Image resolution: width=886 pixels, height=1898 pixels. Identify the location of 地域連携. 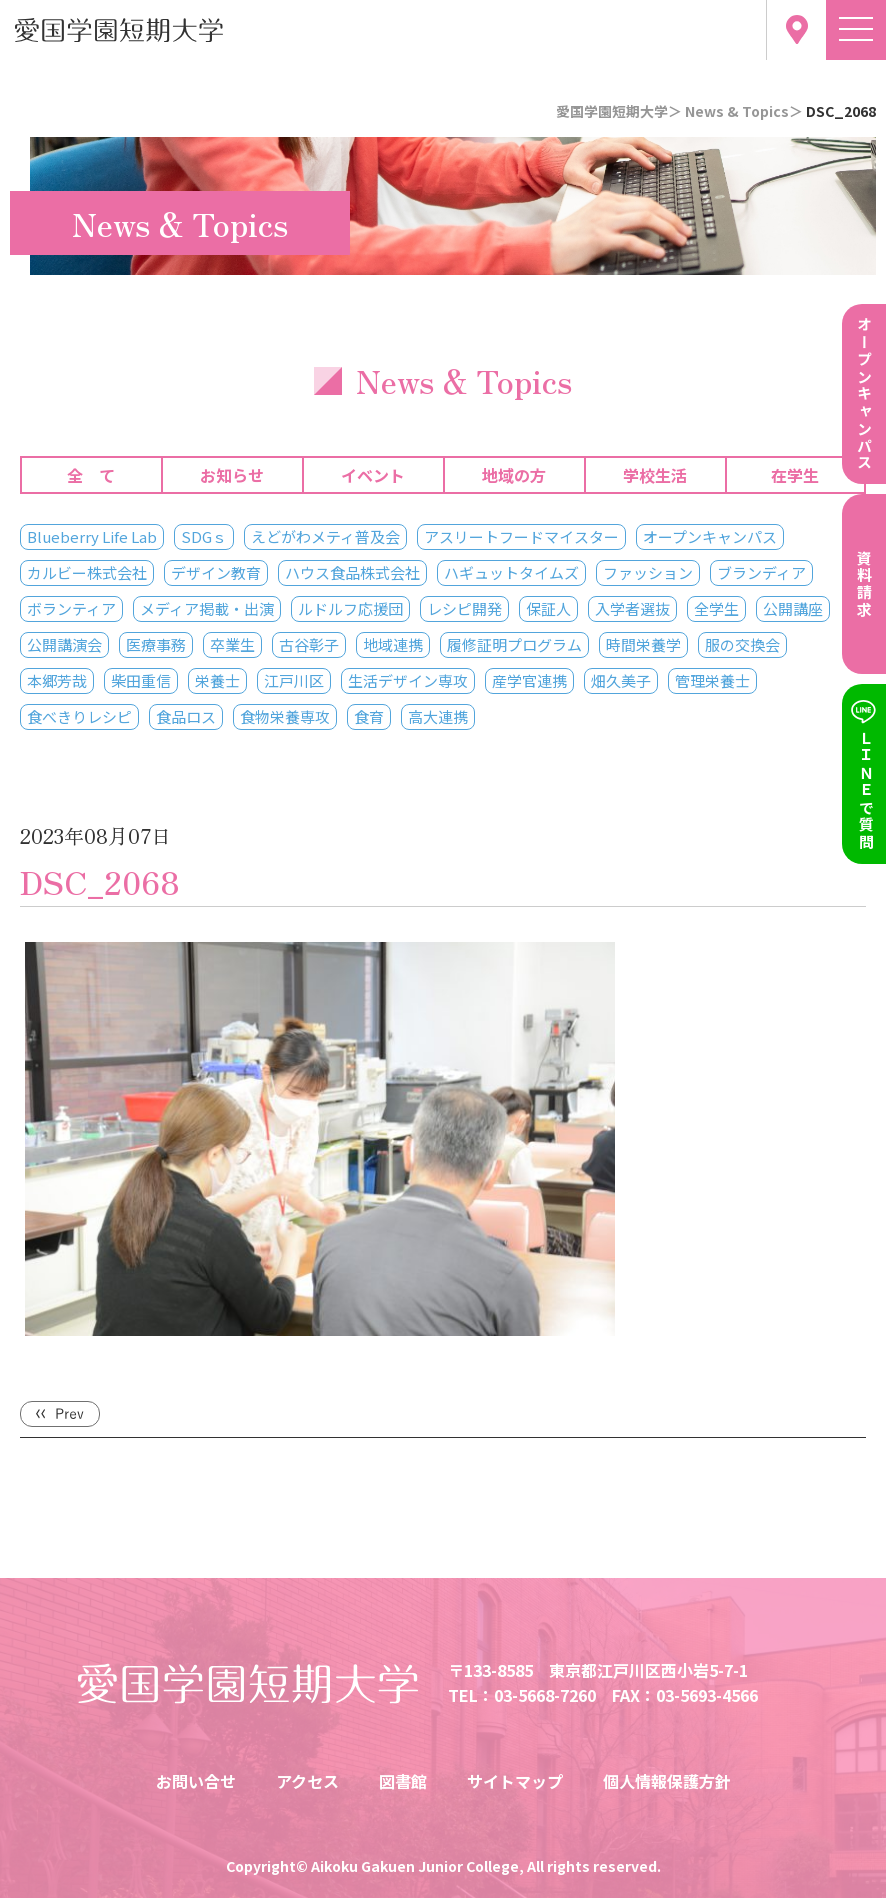
(393, 644).